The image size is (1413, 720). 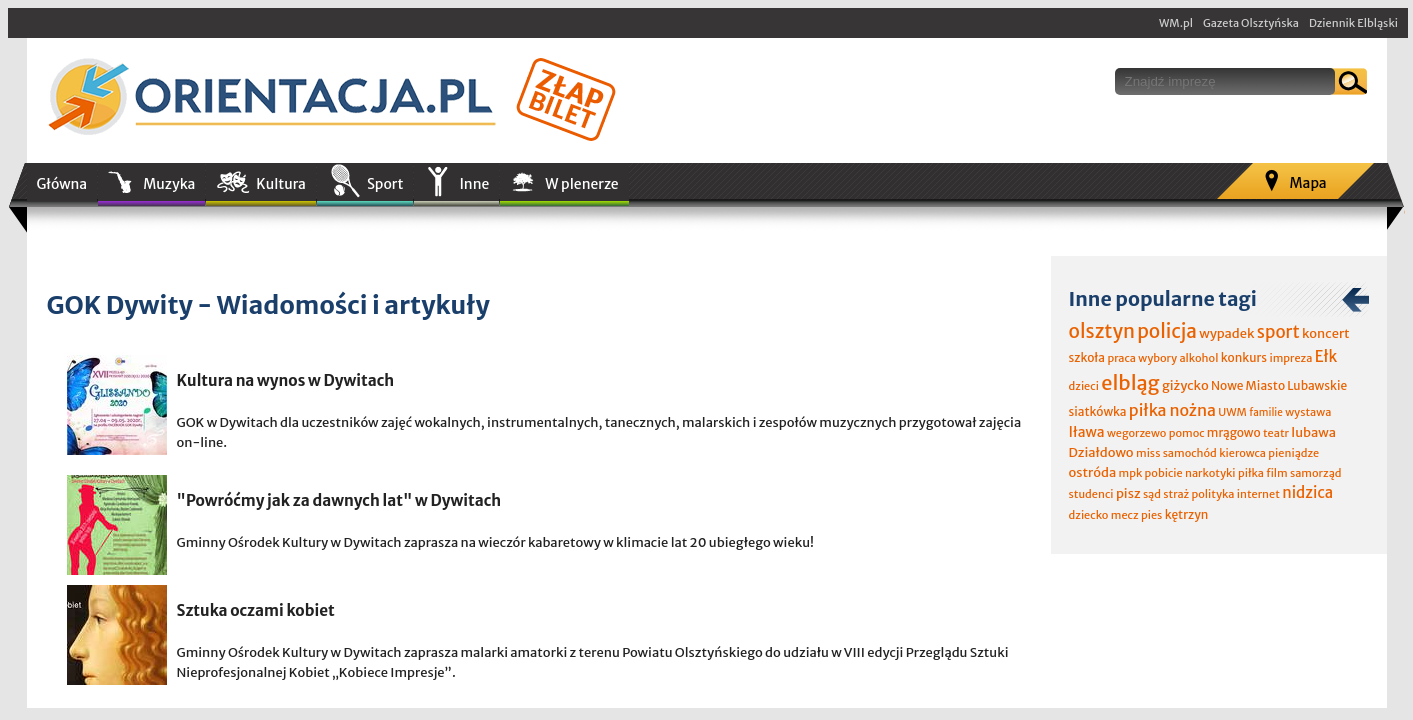 I want to click on sport, so click(x=1278, y=332).